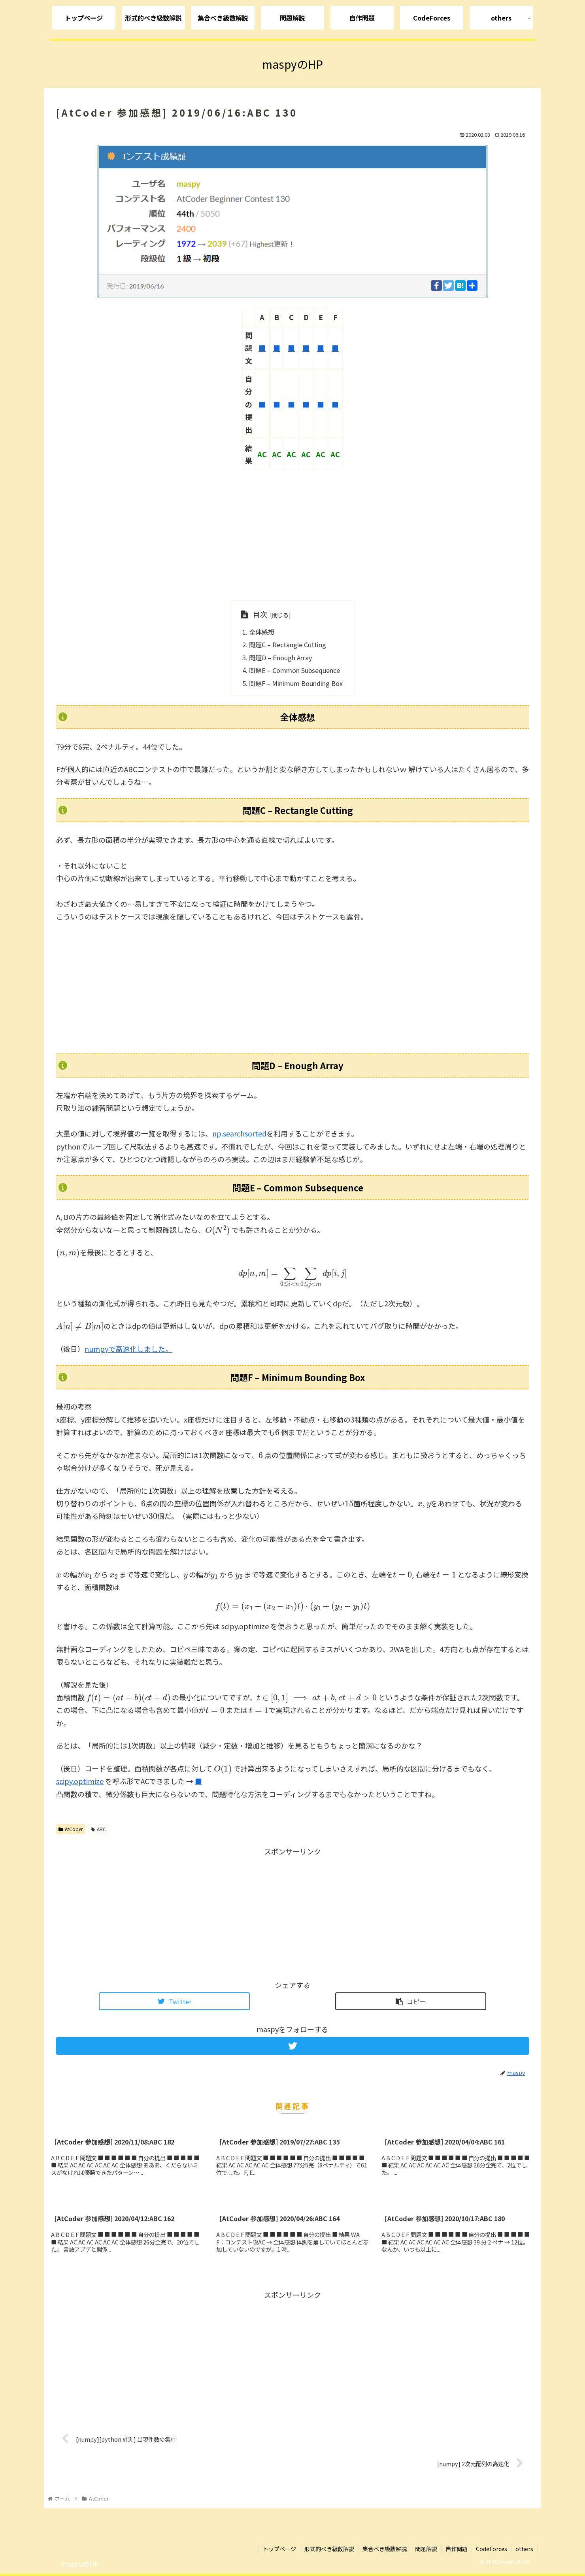 This screenshot has width=585, height=2576. I want to click on 集合べき級数解説, so click(384, 2549).